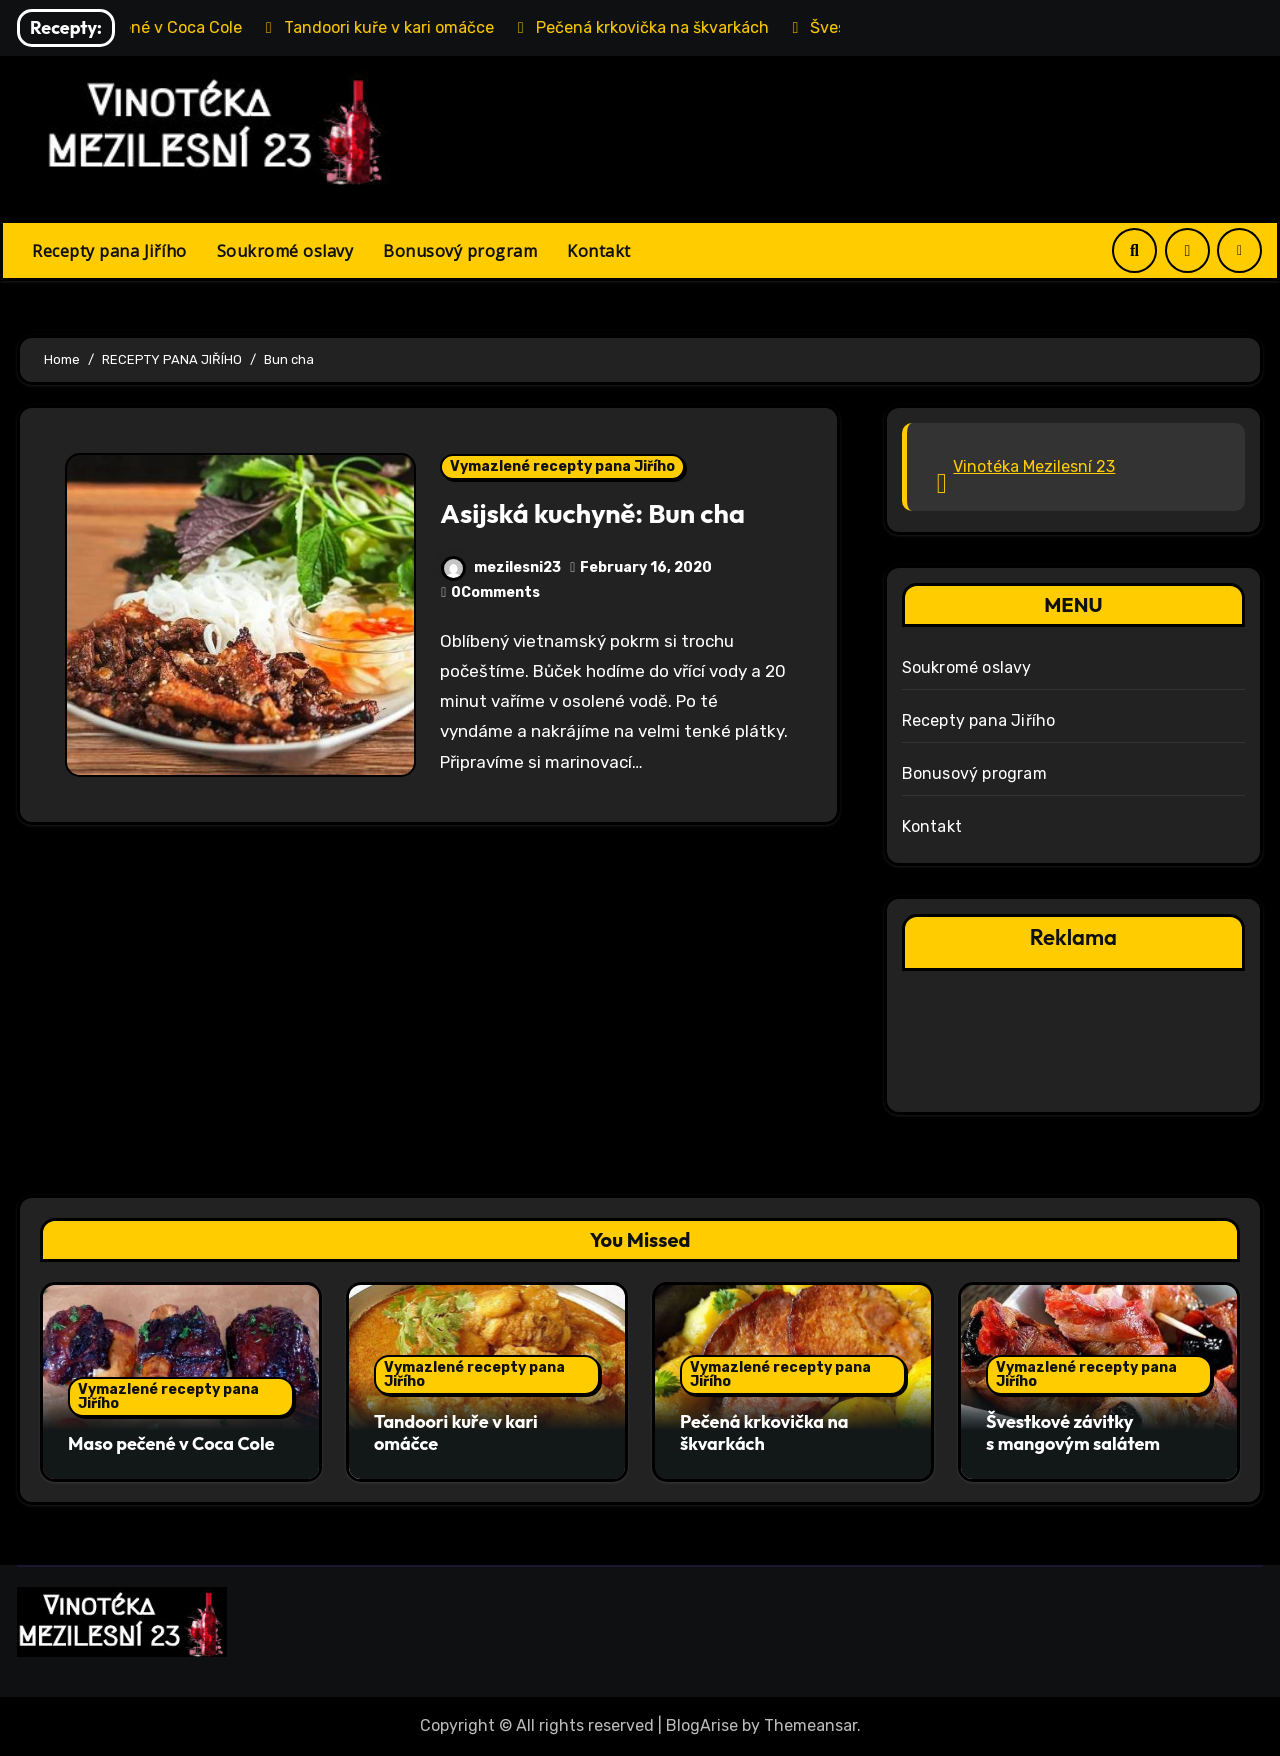 This screenshot has height=1756, width=1280. I want to click on Kontakt, so click(599, 251).